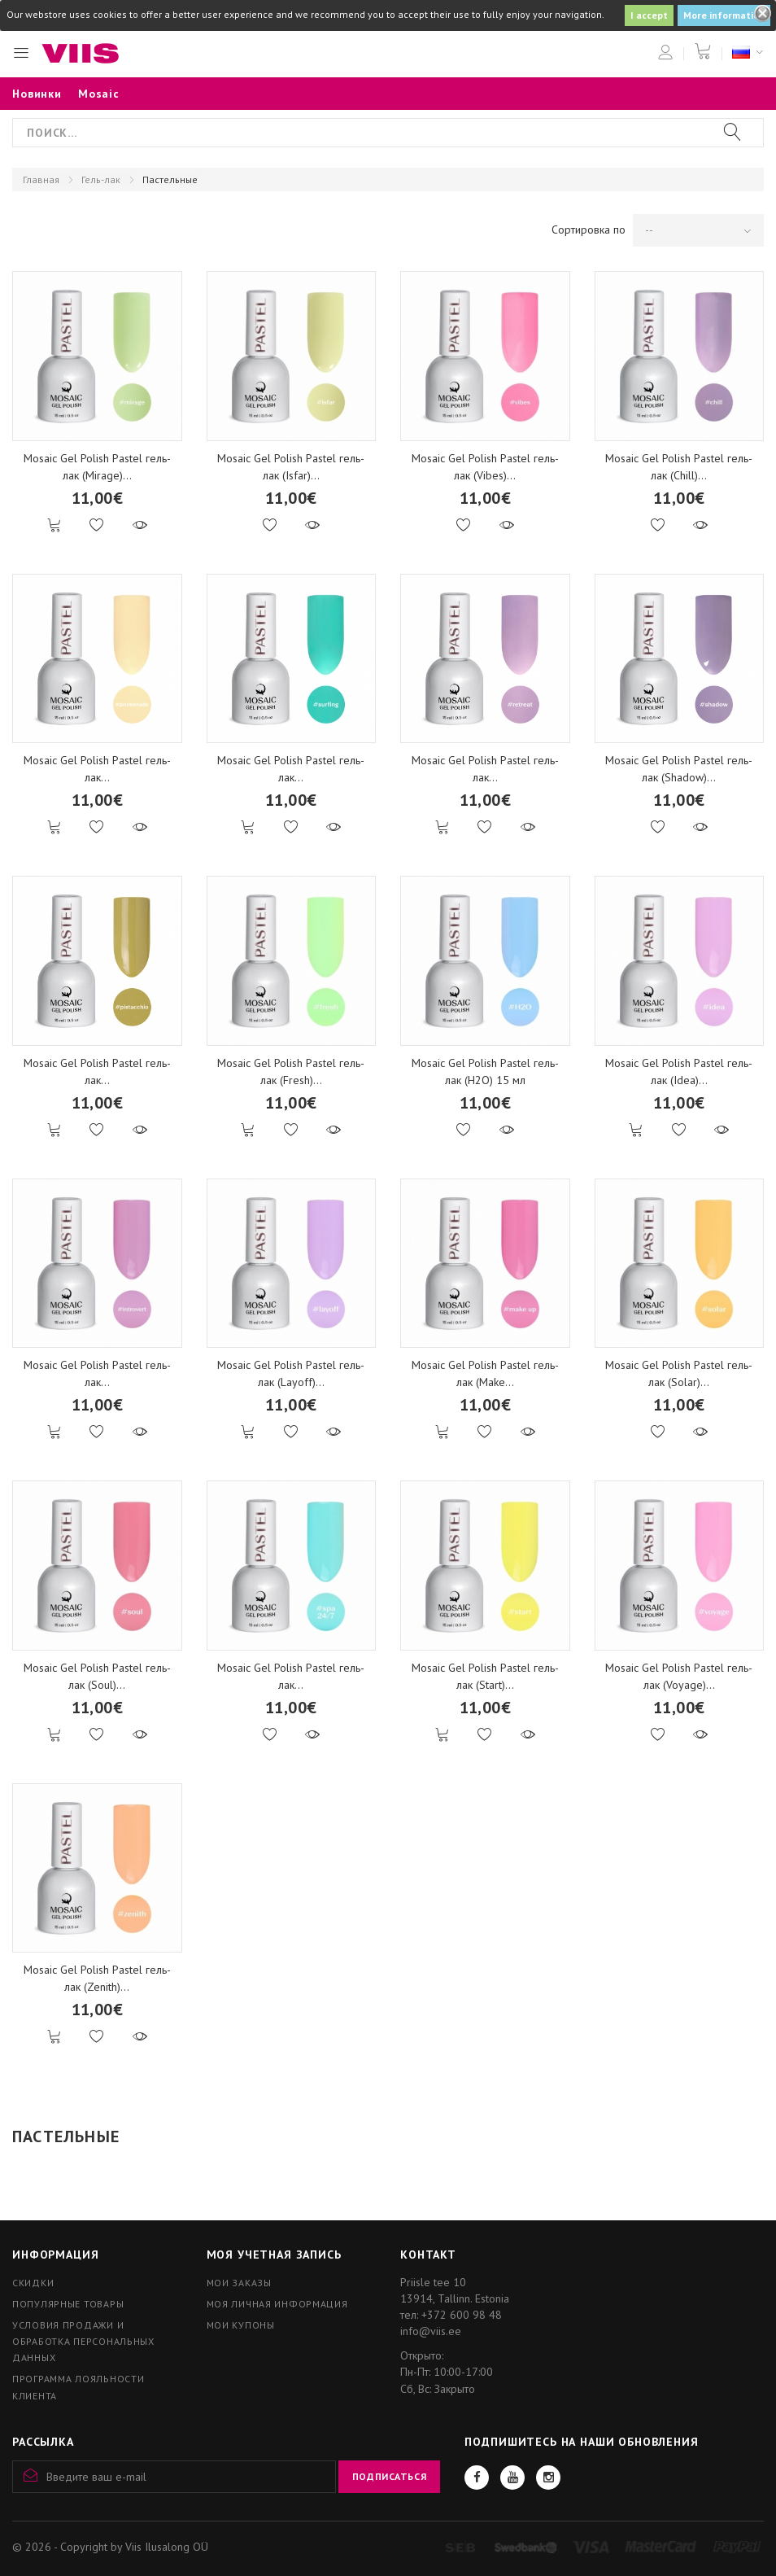 Image resolution: width=776 pixels, height=2576 pixels. Describe the element at coordinates (724, 15) in the screenshot. I see `More information` at that location.